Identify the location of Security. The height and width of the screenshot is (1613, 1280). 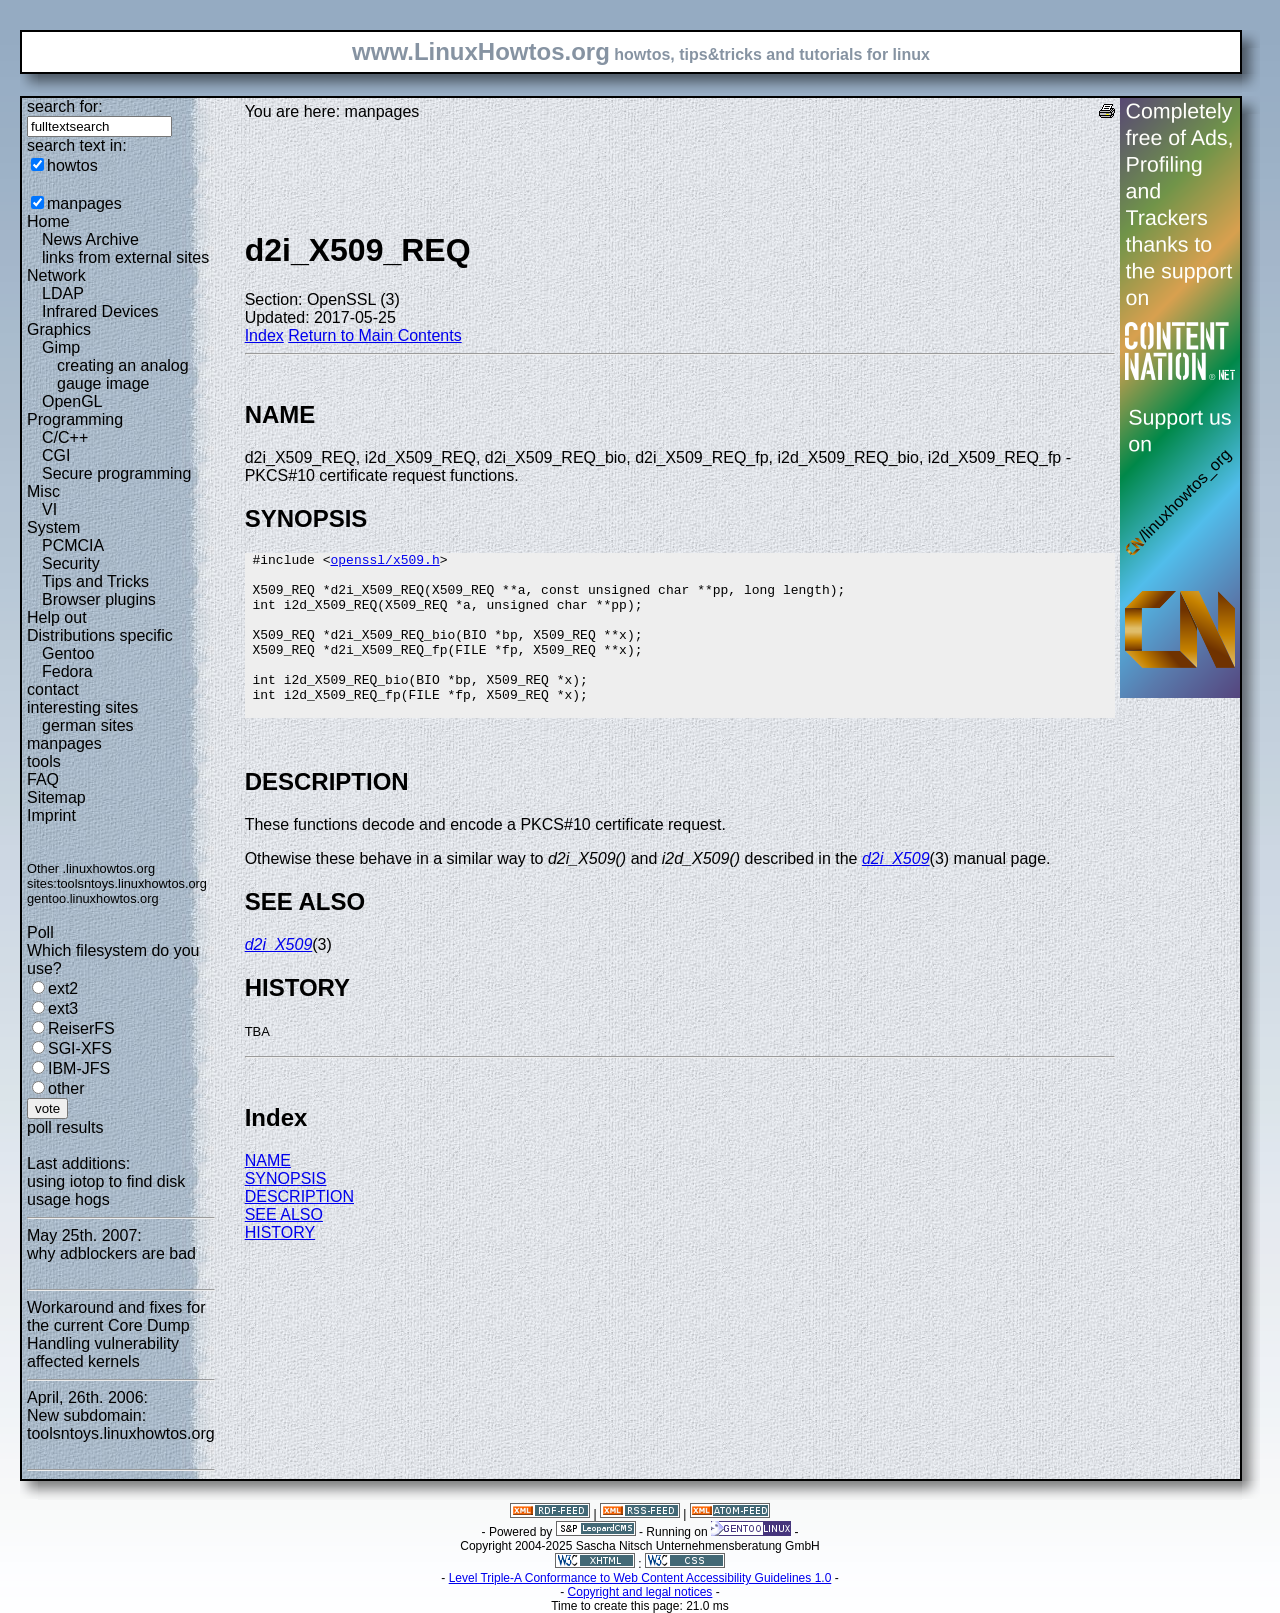
(71, 563).